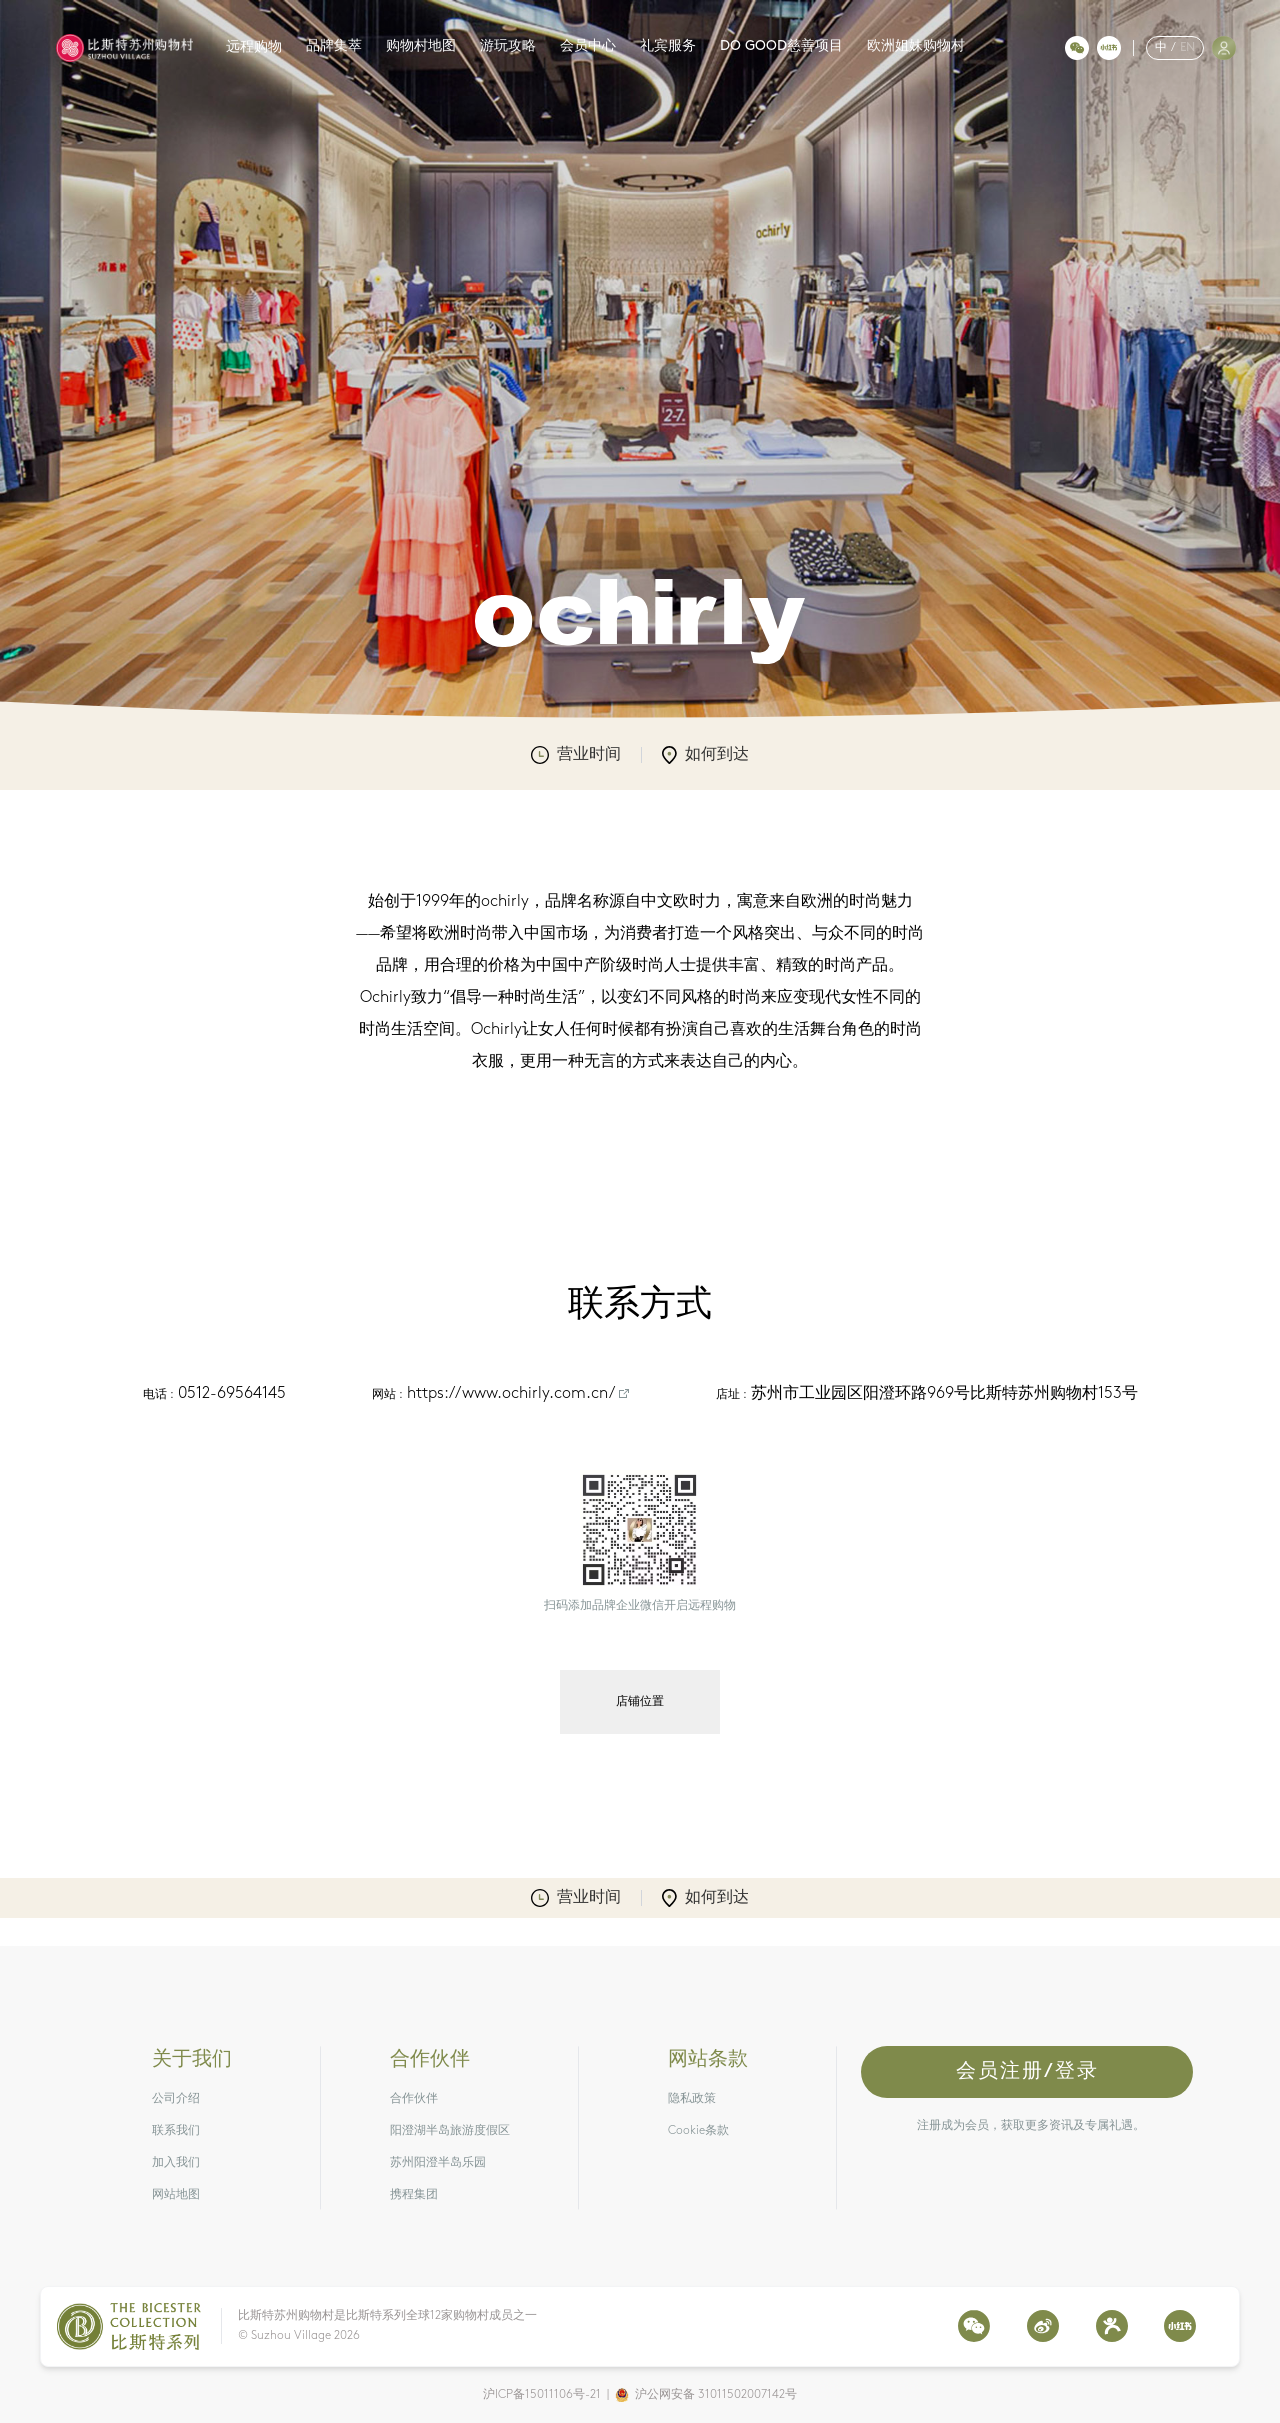 The image size is (1280, 2423). Describe the element at coordinates (414, 2195) in the screenshot. I see `携程集团` at that location.